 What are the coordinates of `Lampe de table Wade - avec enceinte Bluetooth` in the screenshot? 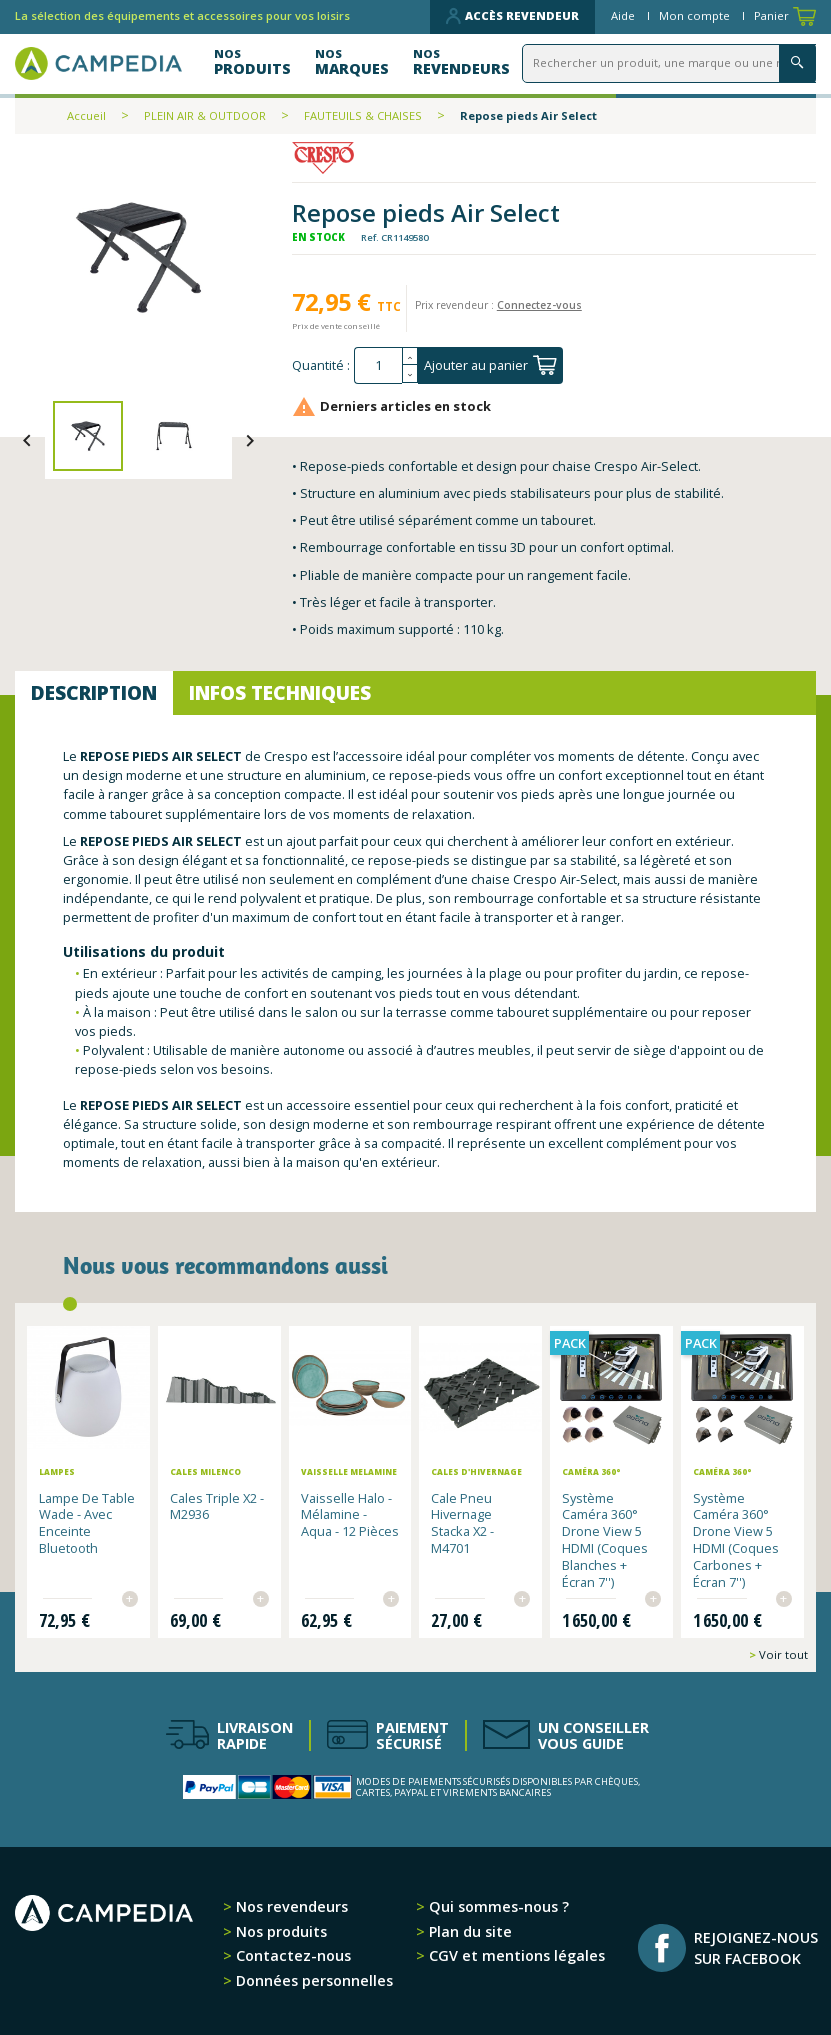 It's located at (87, 1521).